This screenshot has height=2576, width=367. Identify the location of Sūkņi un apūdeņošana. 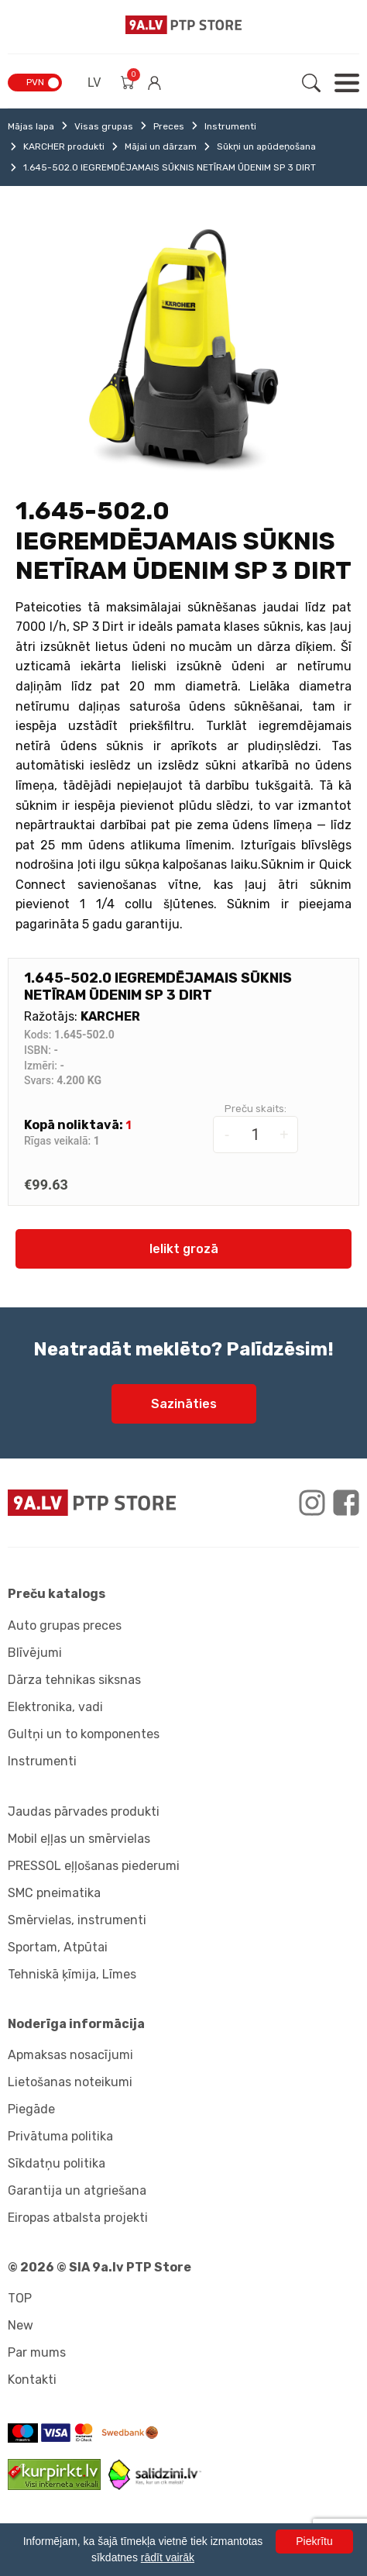
(266, 146).